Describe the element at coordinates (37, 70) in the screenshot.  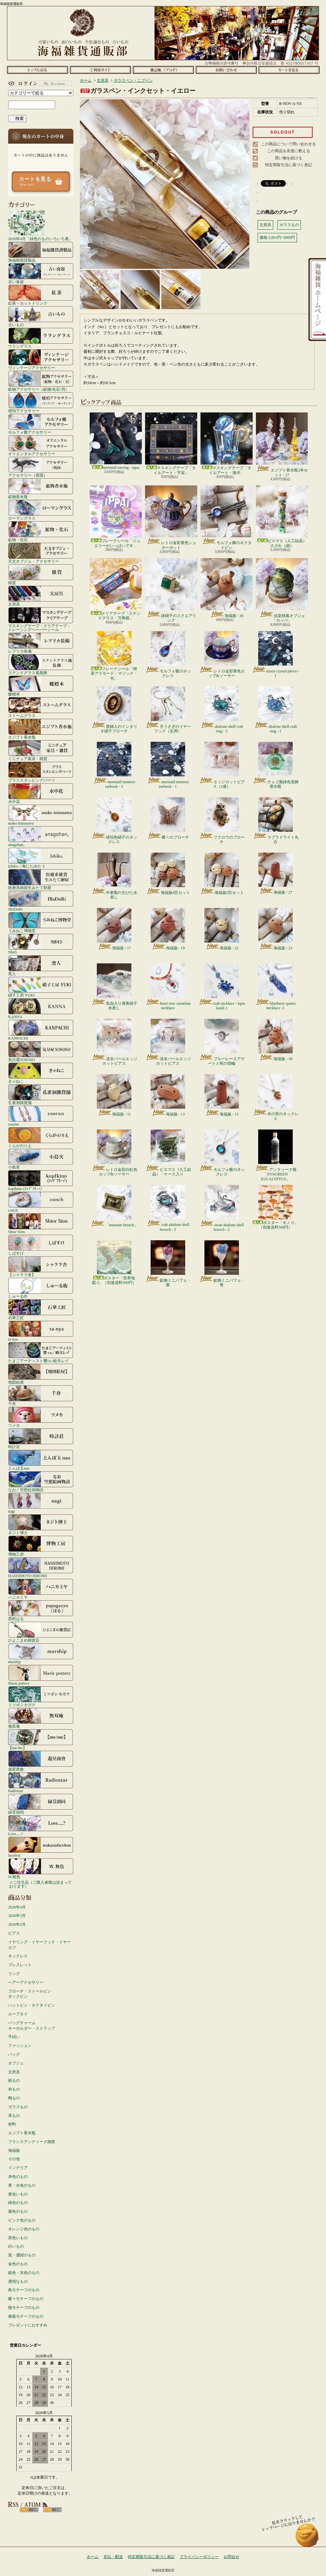
I see `ホーム` at that location.